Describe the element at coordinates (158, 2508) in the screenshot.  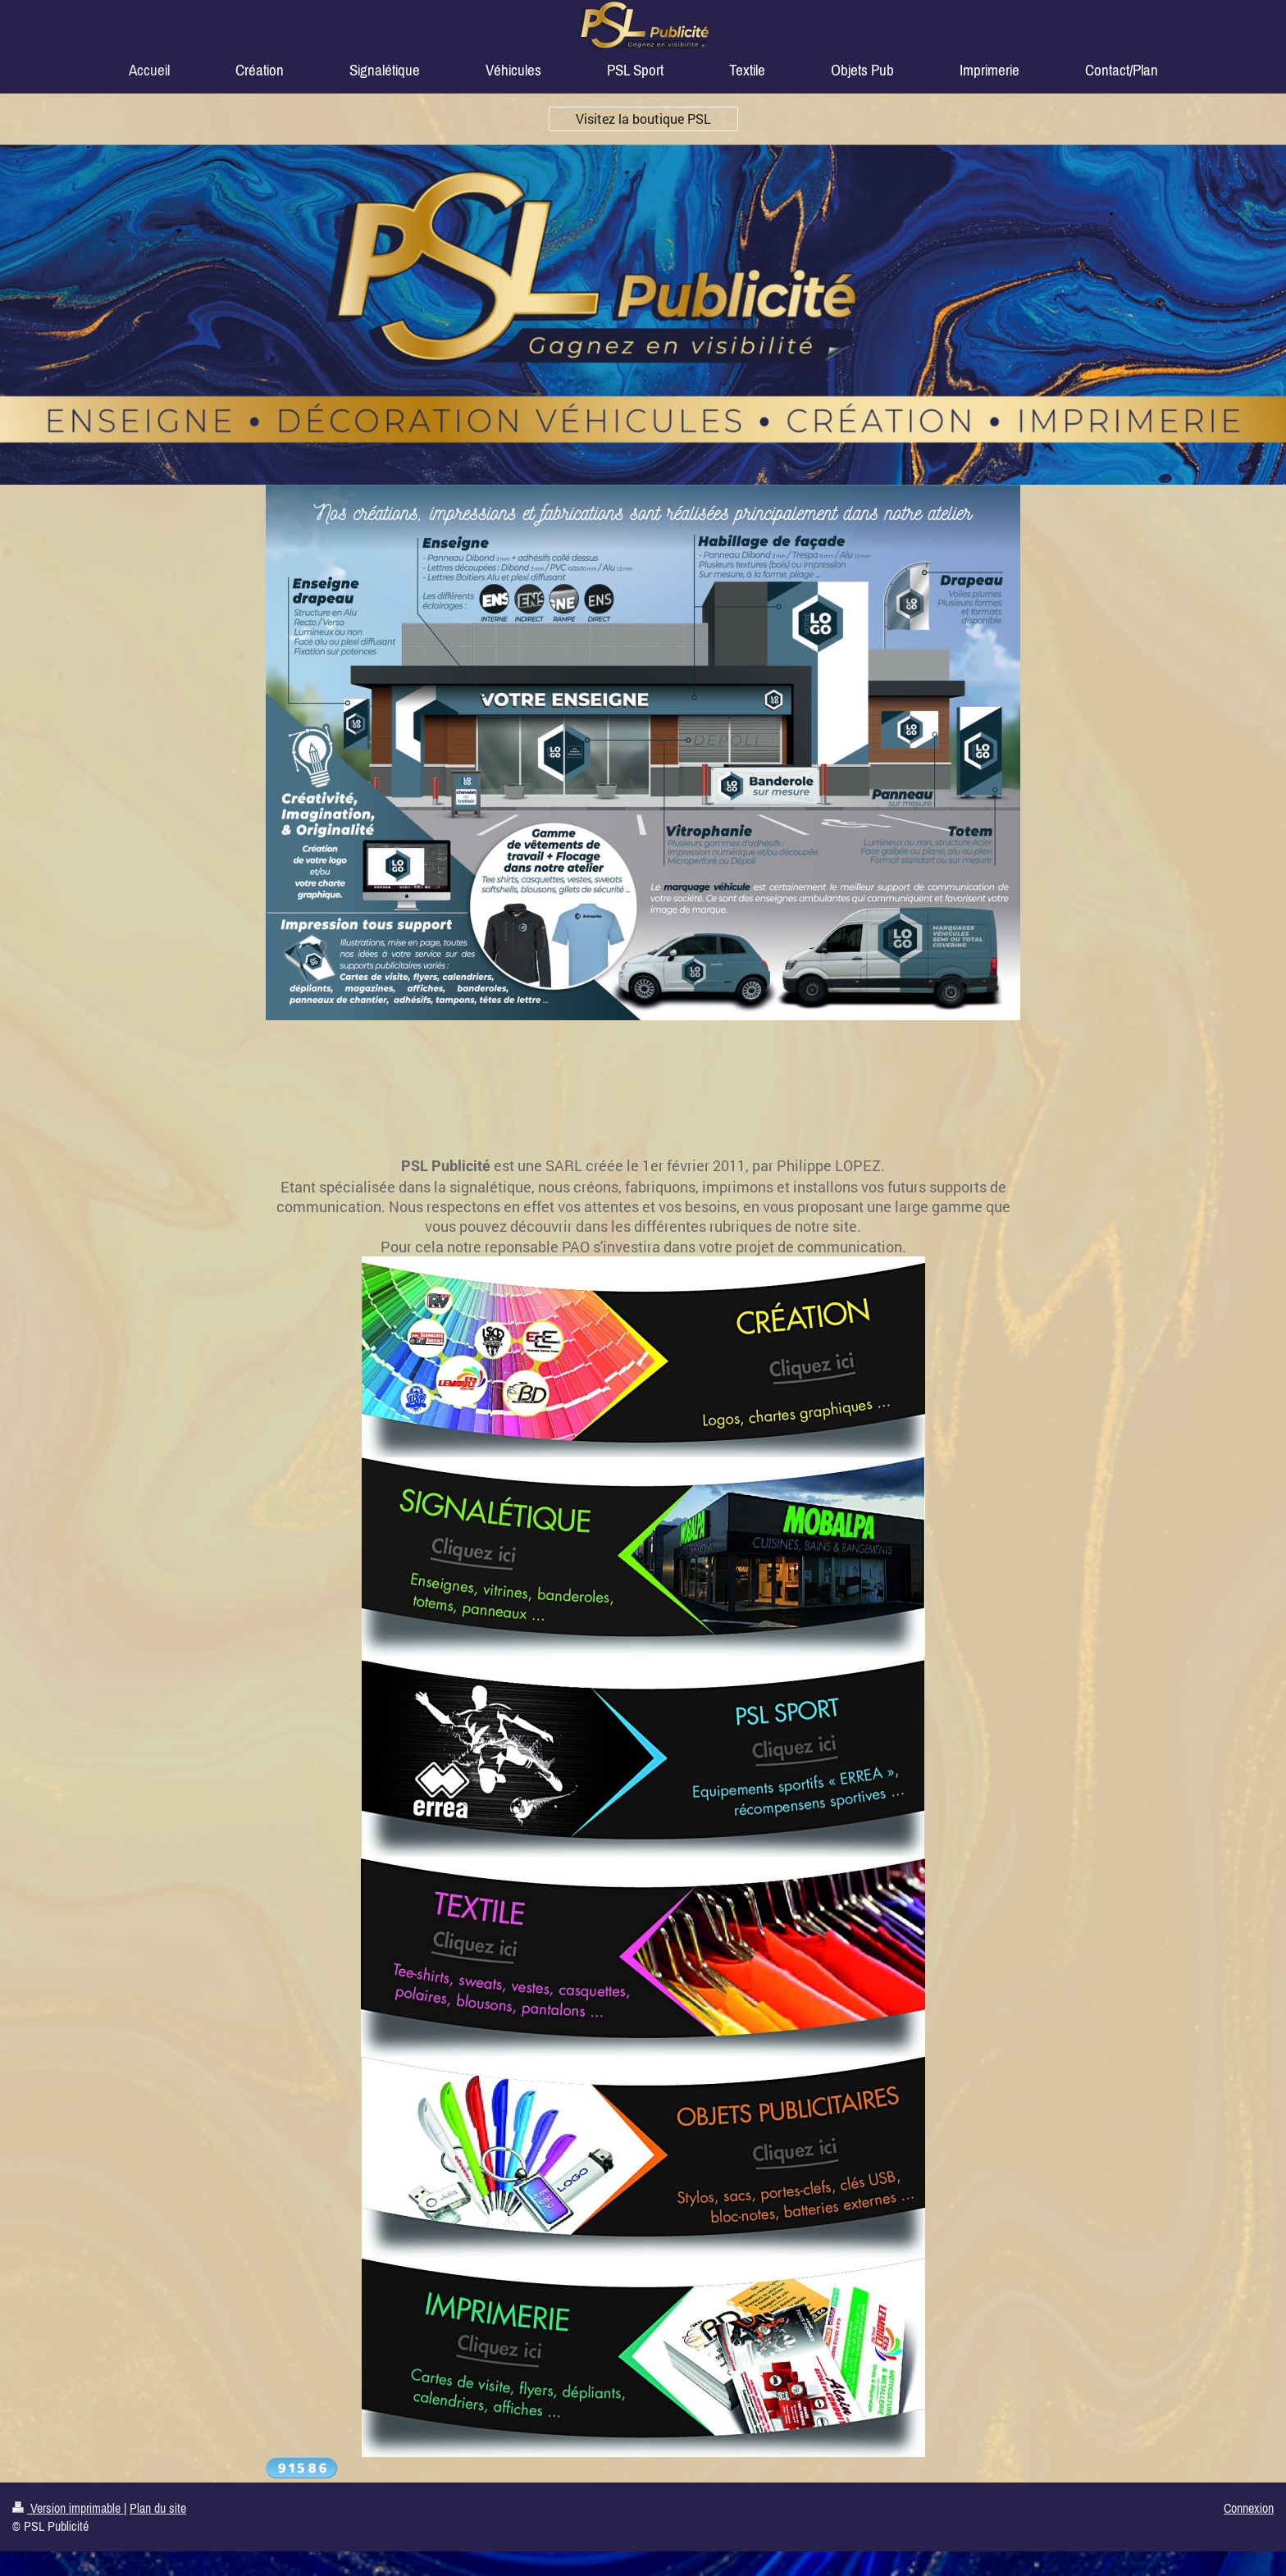
I see `Plan du site` at that location.